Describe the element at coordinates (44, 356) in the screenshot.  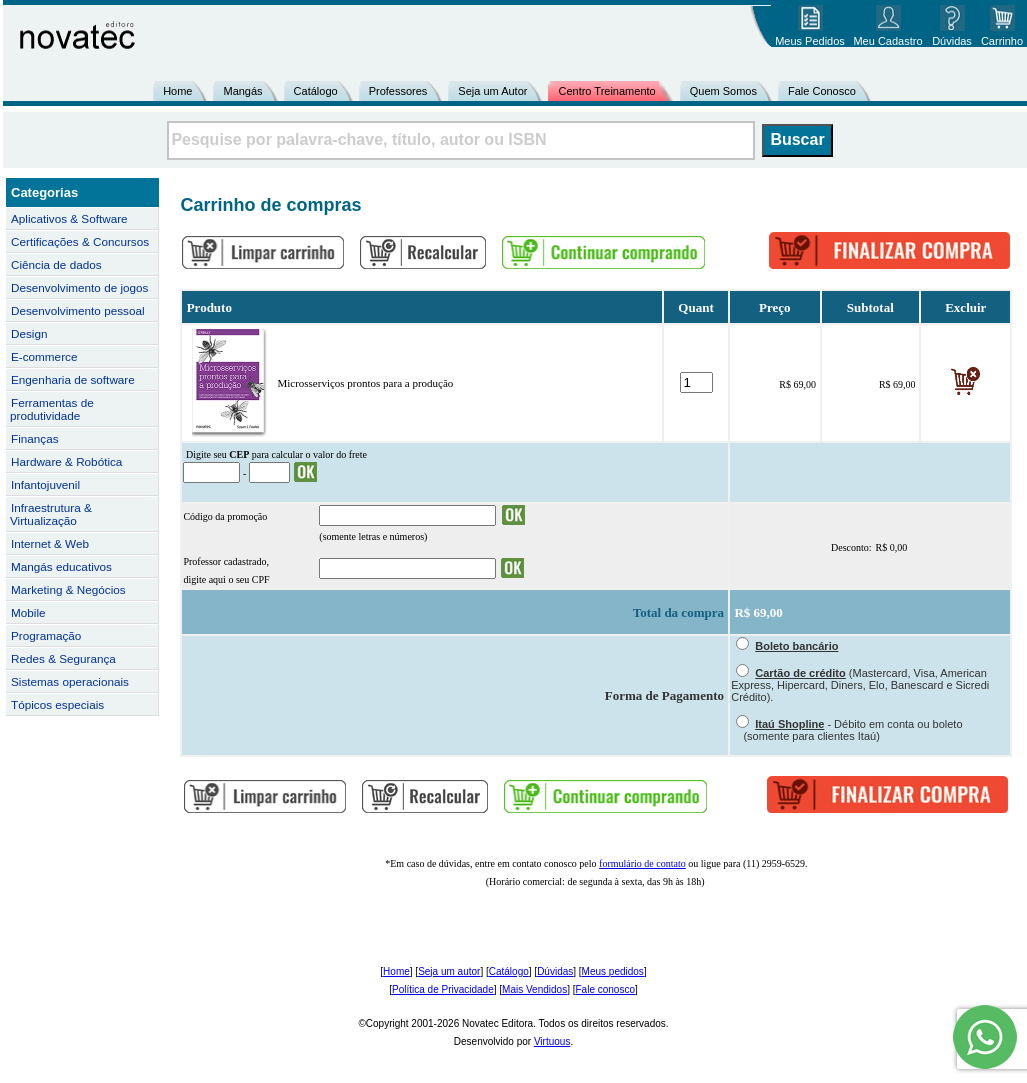
I see `E-commerce` at that location.